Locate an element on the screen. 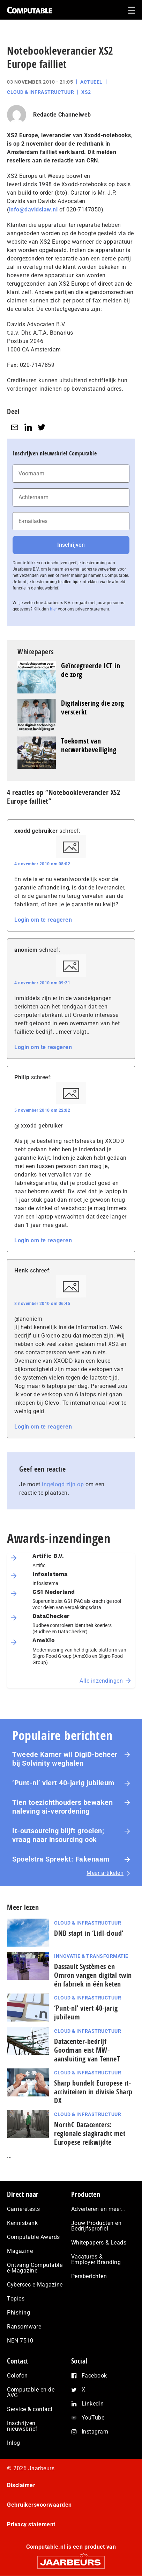  Dassault Systèmes en Omron vangen digital twin én fabriek in één keten is located at coordinates (93, 1975).